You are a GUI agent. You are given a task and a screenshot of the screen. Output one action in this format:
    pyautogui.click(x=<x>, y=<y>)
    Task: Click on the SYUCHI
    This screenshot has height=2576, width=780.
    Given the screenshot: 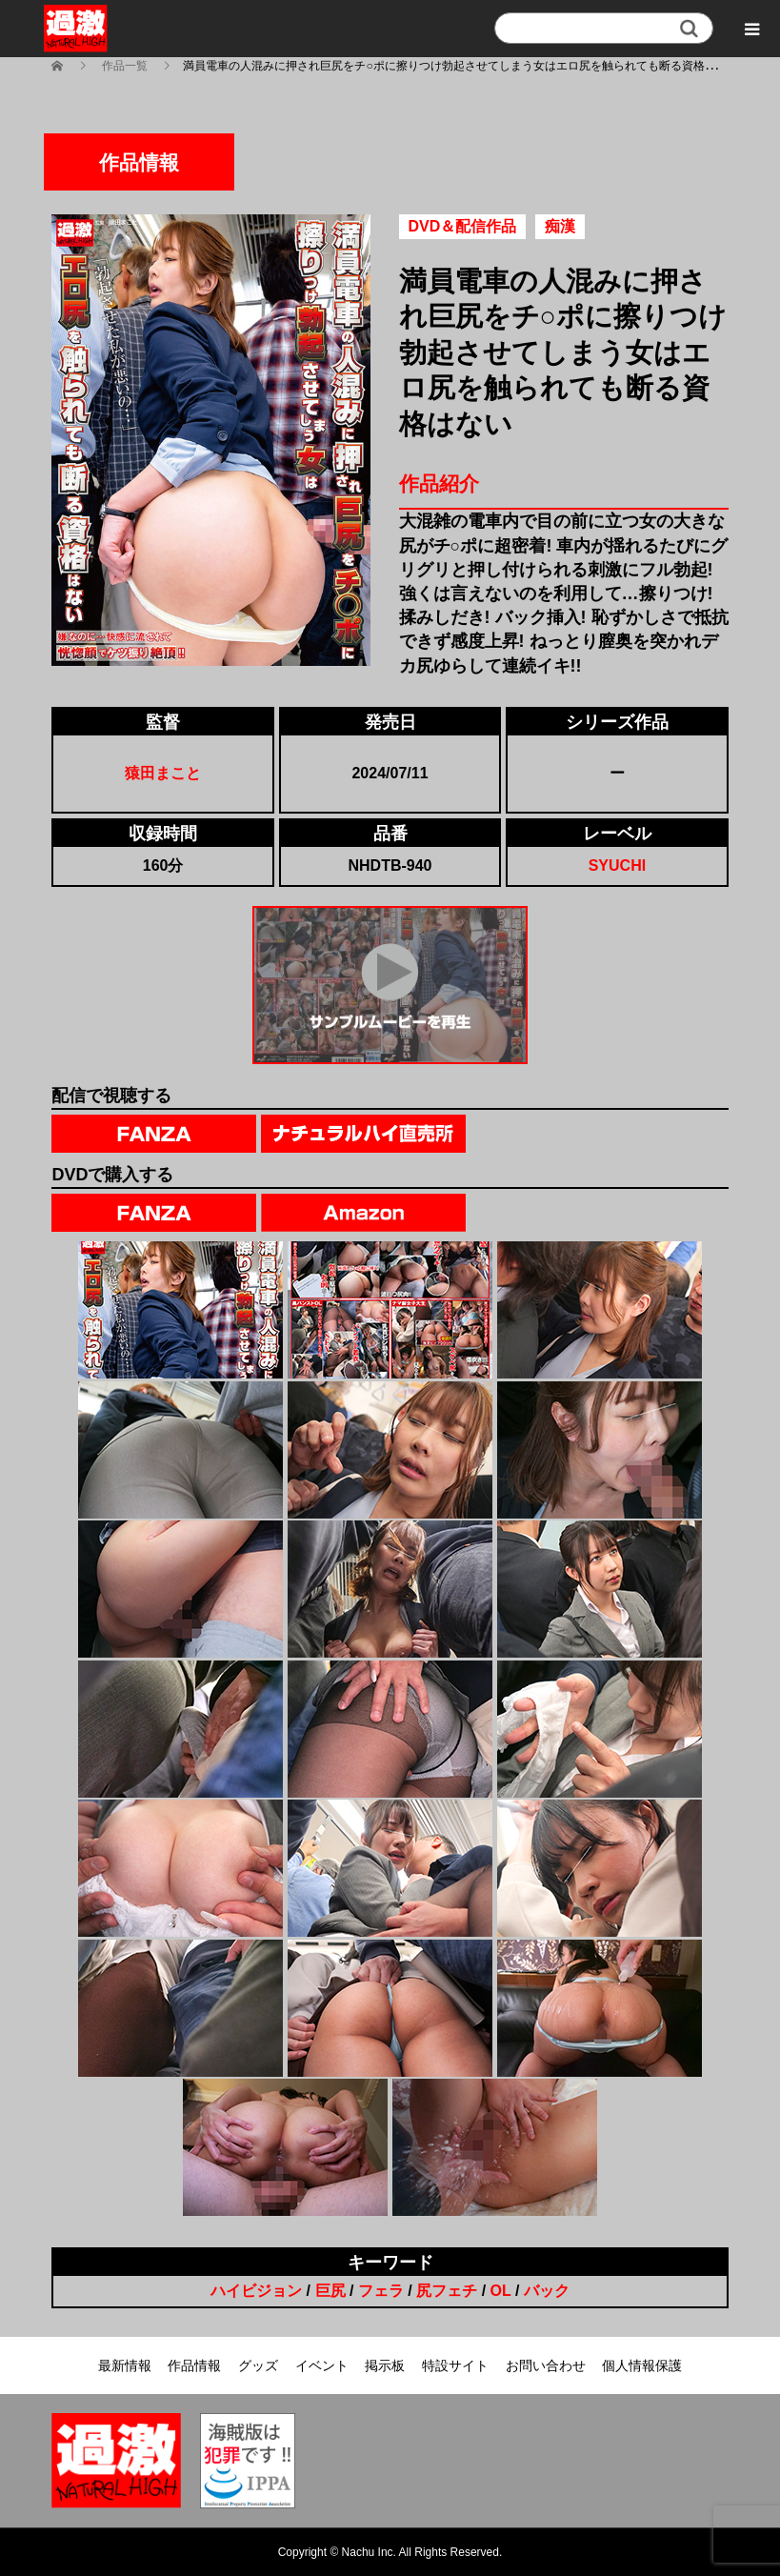 What is the action you would take?
    pyautogui.click(x=617, y=865)
    